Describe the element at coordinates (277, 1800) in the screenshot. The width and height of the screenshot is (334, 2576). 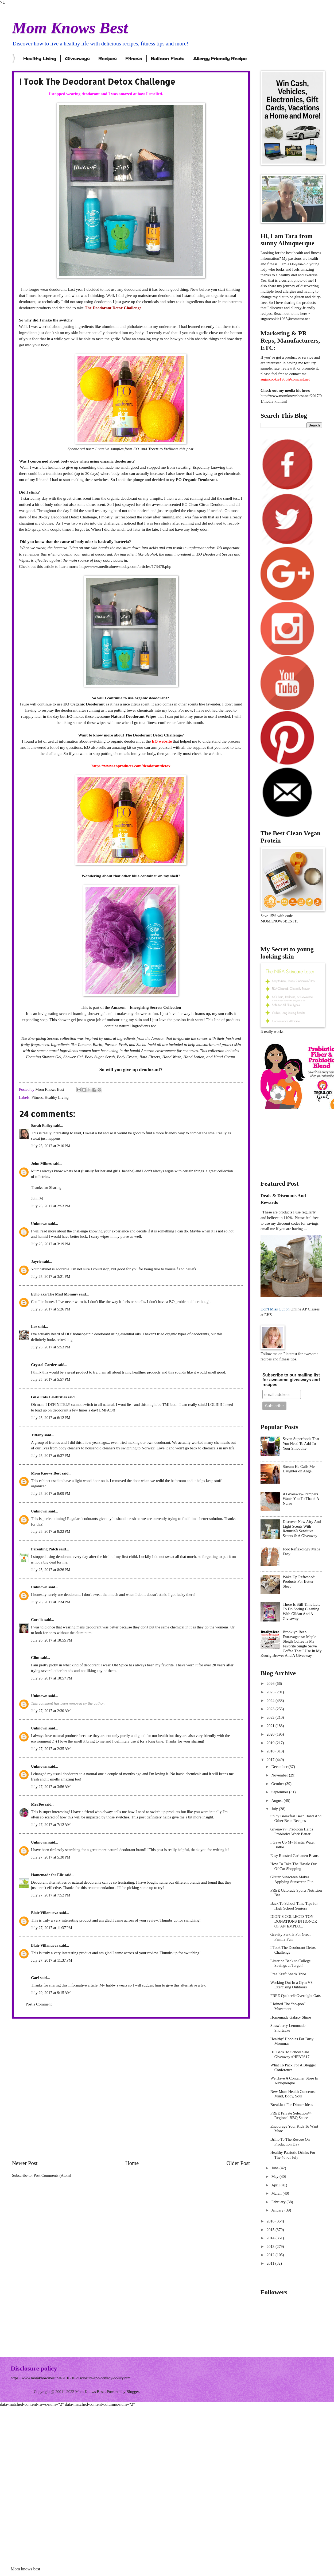
I see `August` at that location.